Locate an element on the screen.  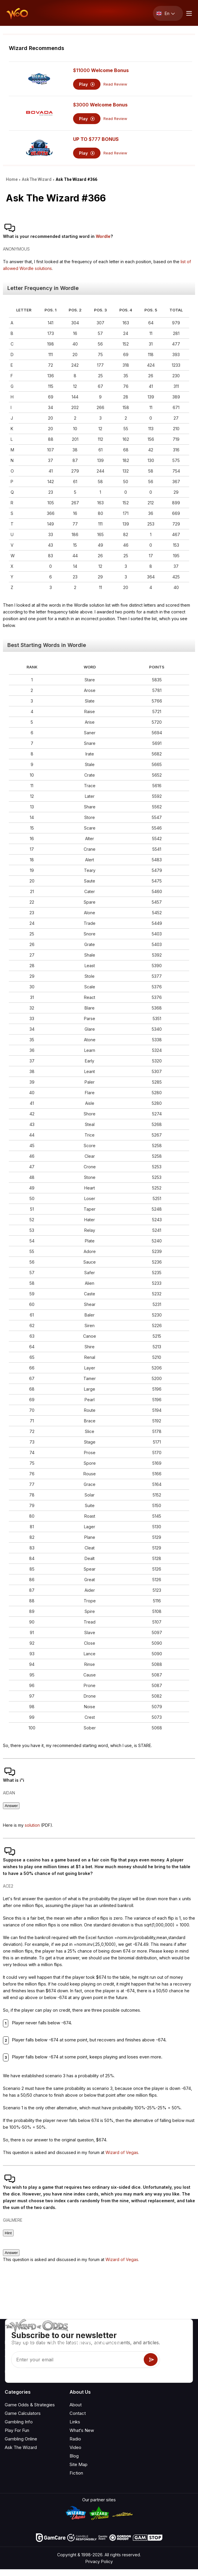
[Visit our YouTube channel] is located at coordinates (10, 2372).